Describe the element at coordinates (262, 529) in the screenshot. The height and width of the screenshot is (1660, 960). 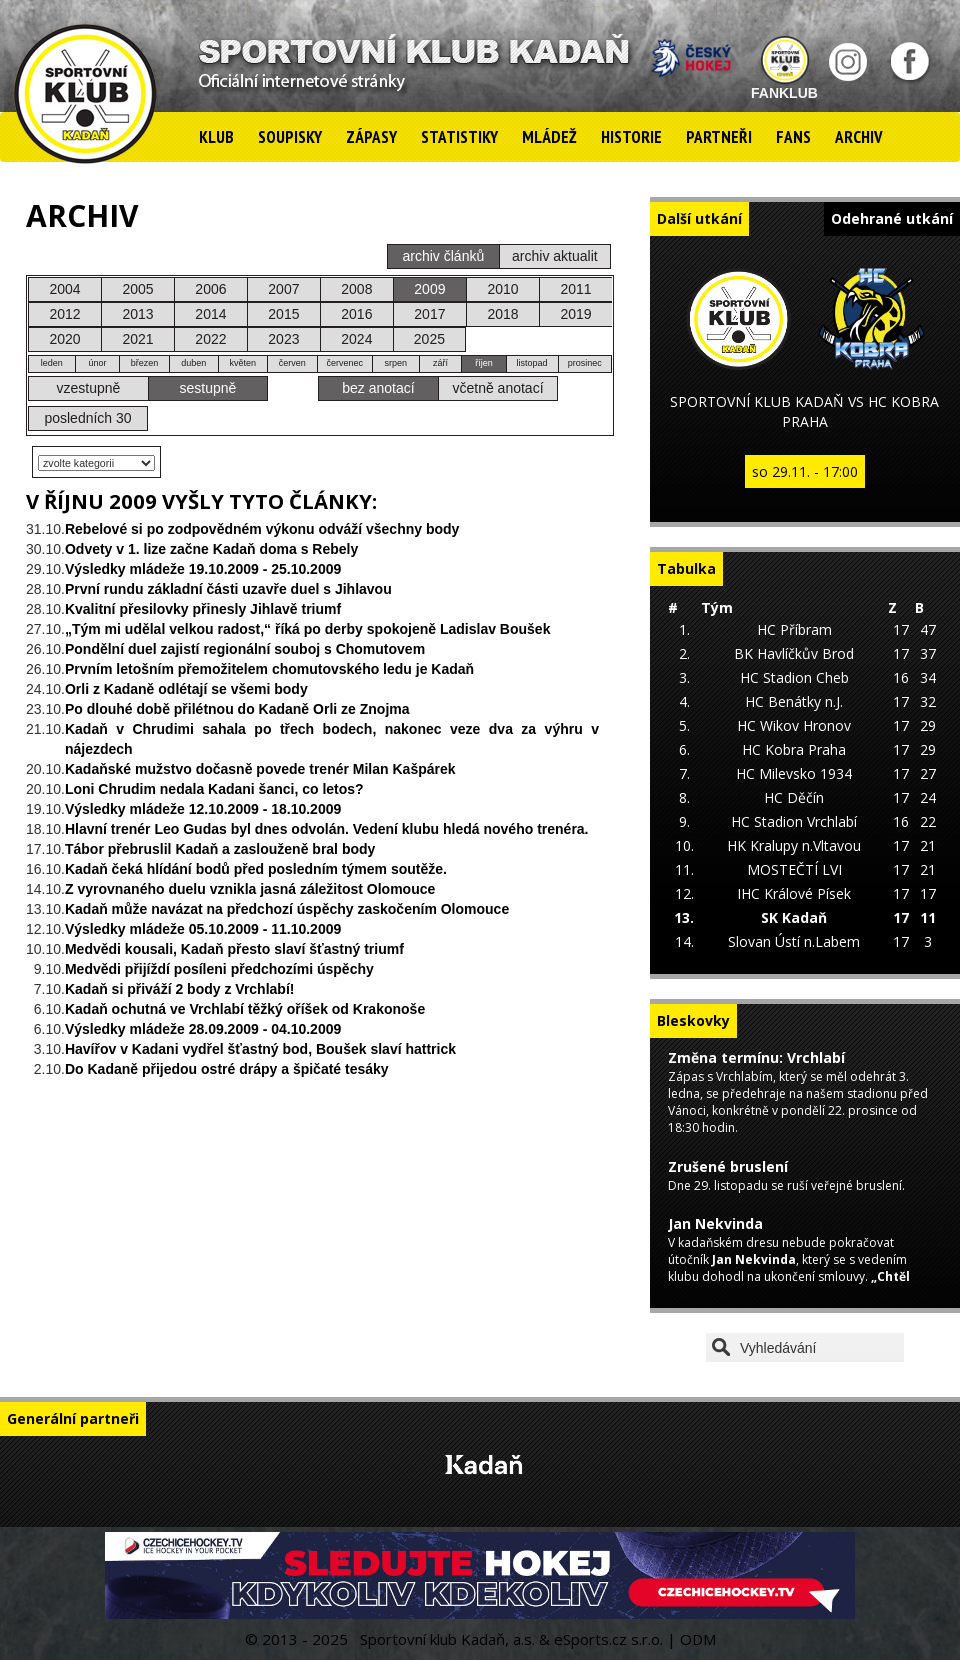
I see `Rebelové si po zodpovědném výkonu odváží všechny body` at that location.